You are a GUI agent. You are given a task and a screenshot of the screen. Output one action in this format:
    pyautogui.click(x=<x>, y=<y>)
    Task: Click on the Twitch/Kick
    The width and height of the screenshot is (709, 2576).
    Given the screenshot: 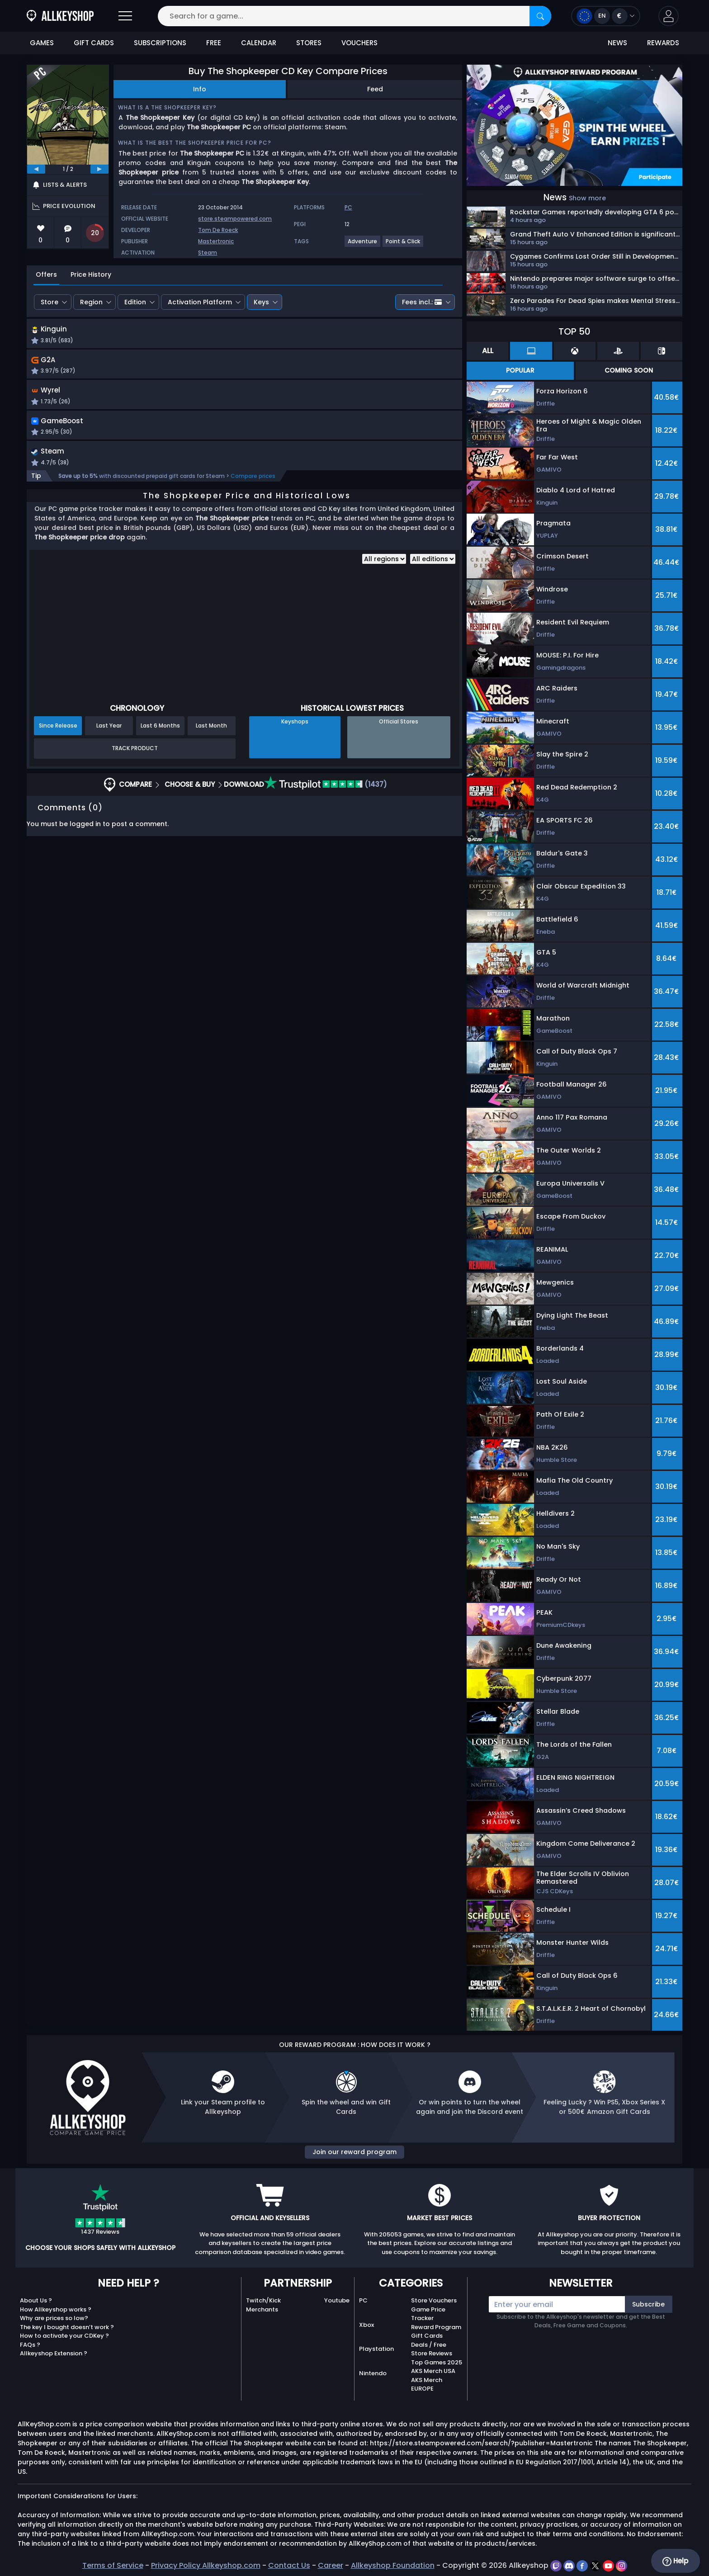 What is the action you would take?
    pyautogui.click(x=263, y=2300)
    